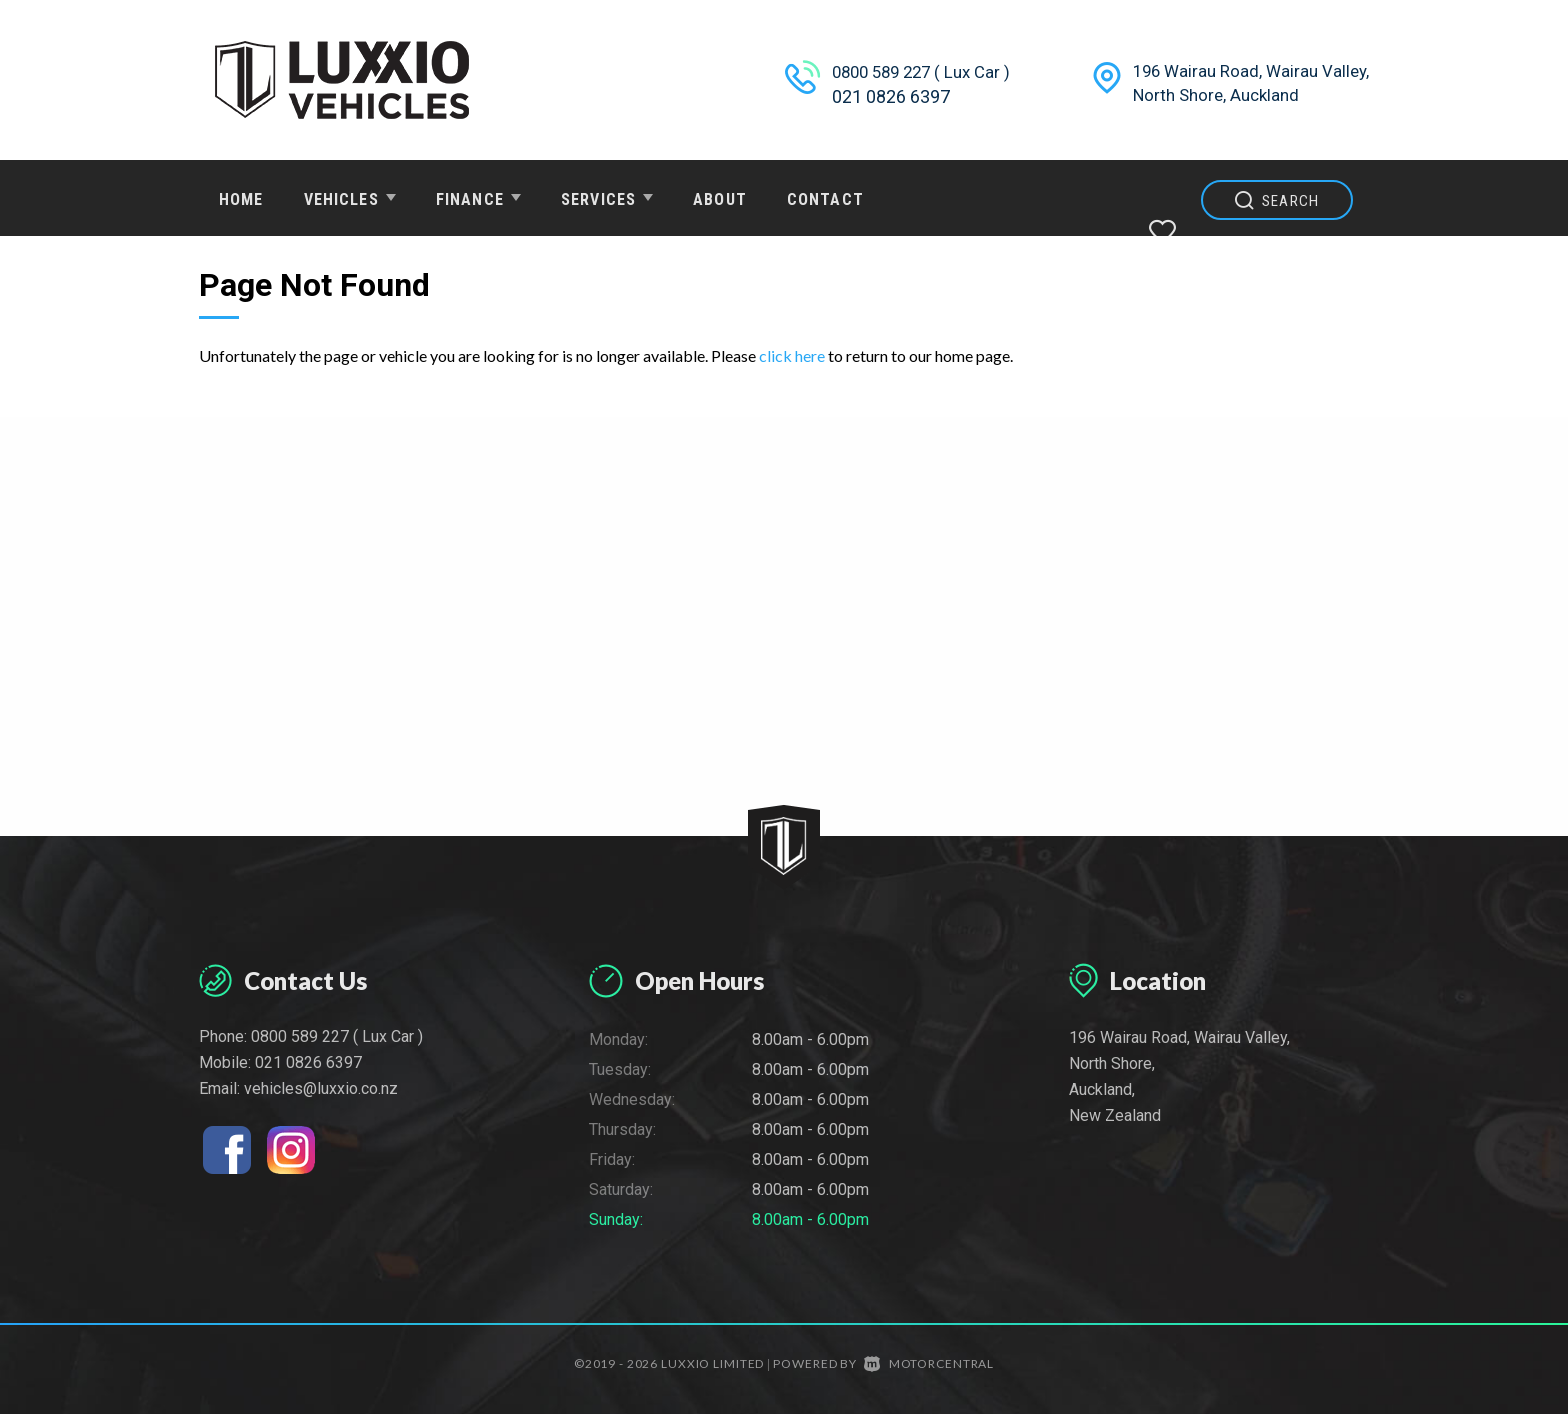 The width and height of the screenshot is (1568, 1414). What do you see at coordinates (929, 1363) in the screenshot?
I see `Motorcentral` at bounding box center [929, 1363].